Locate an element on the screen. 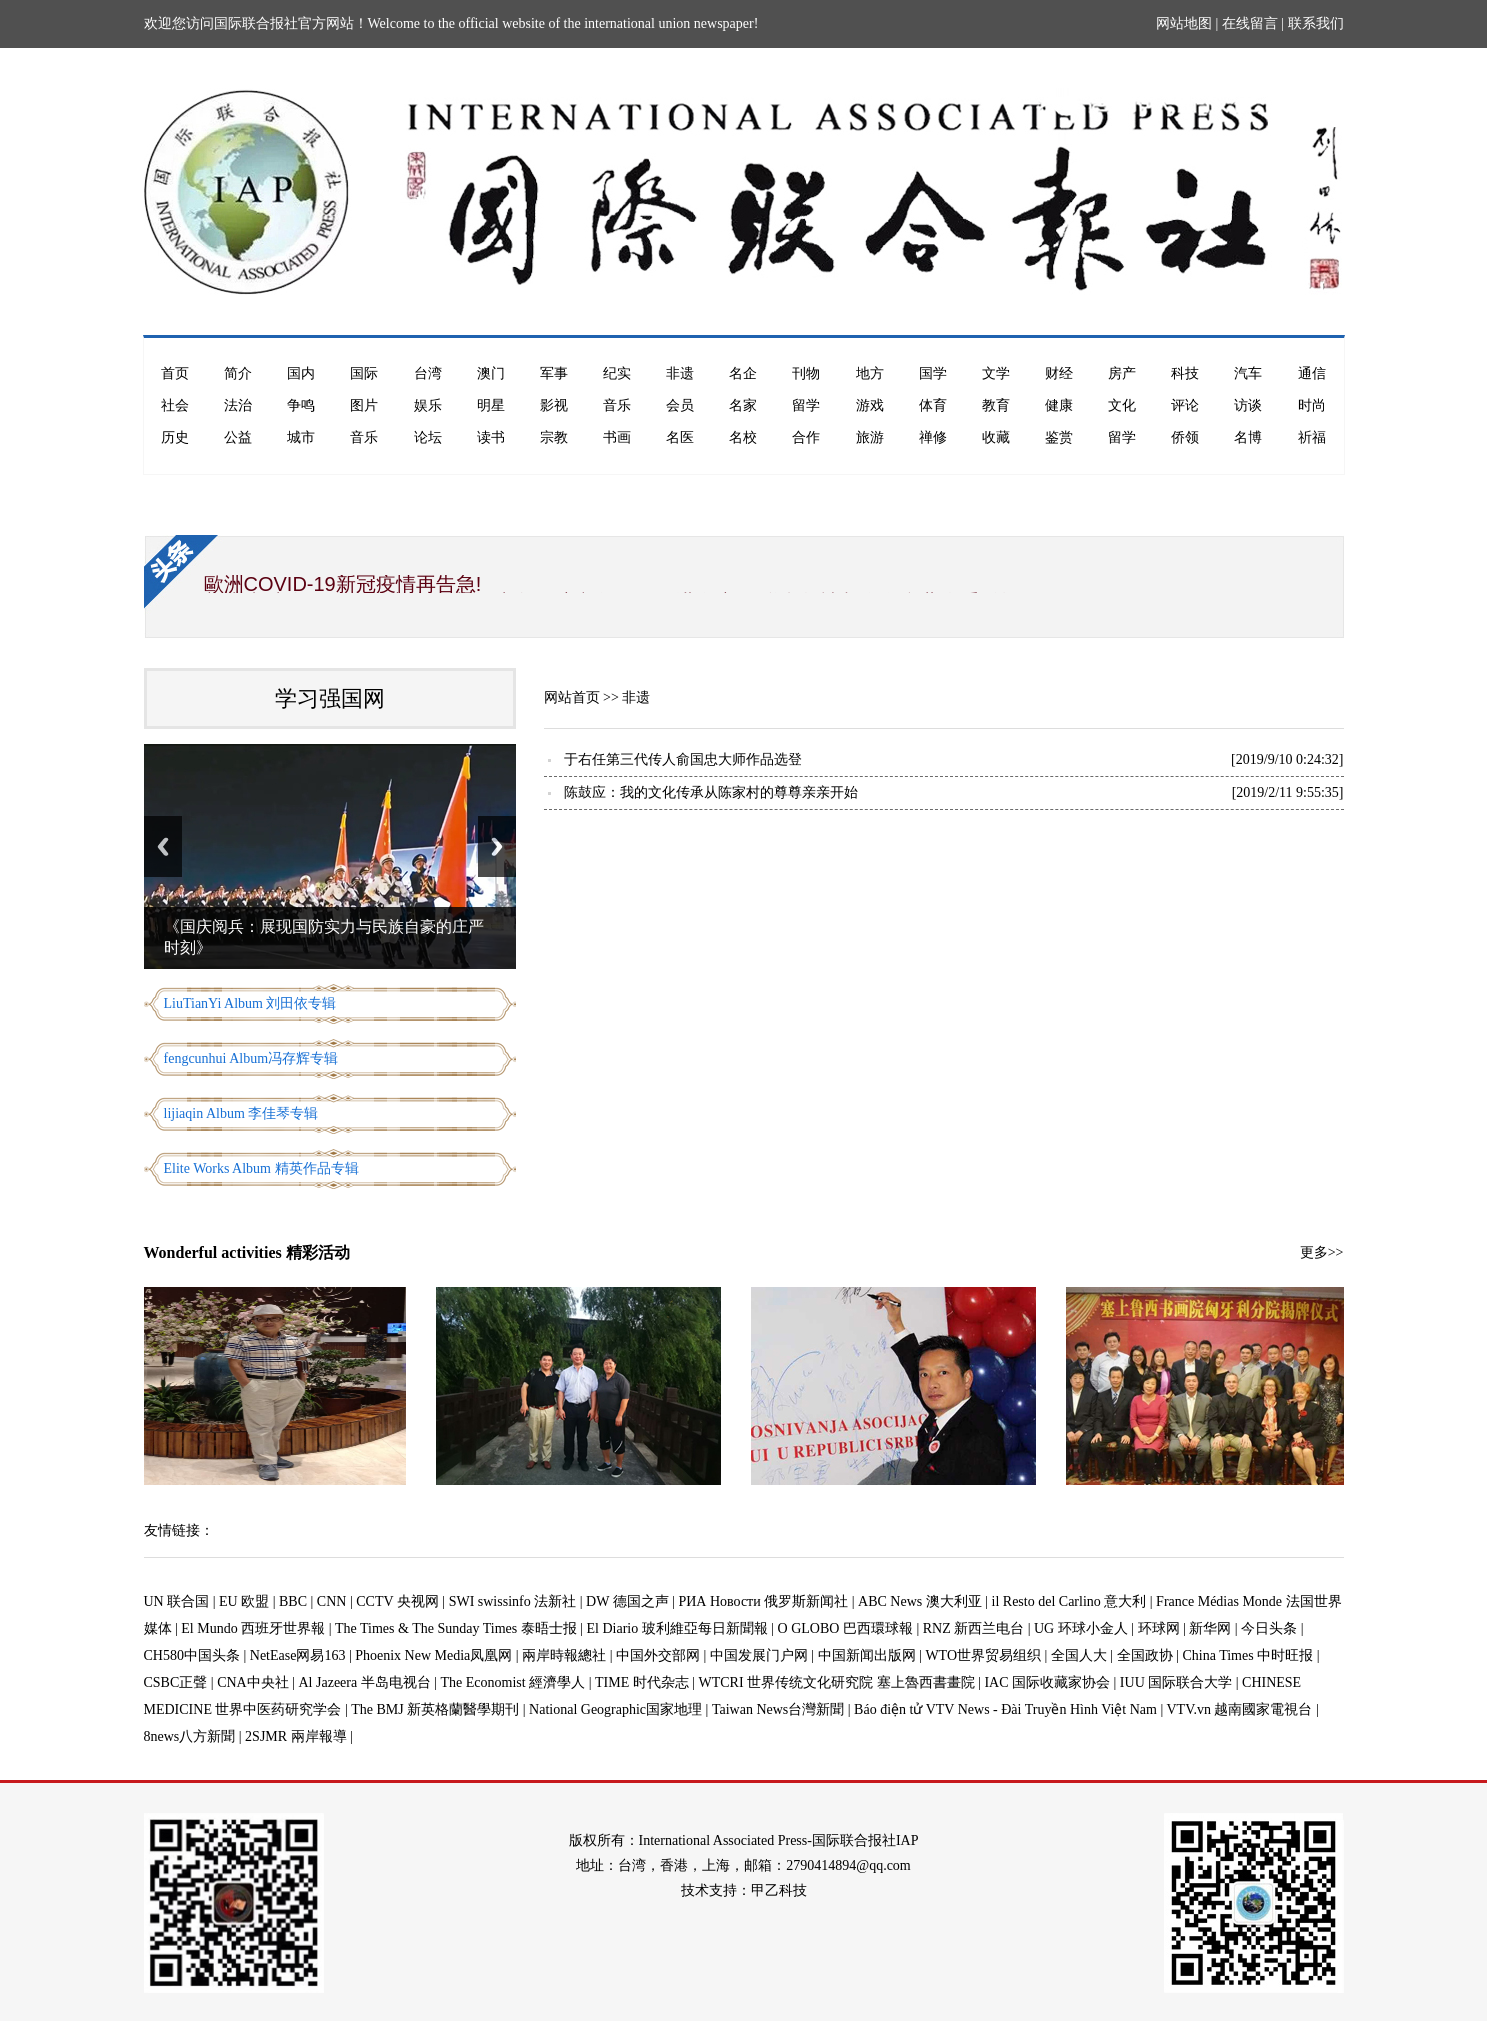 This screenshot has width=1487, height=2021. 学习强国网 is located at coordinates (330, 698).